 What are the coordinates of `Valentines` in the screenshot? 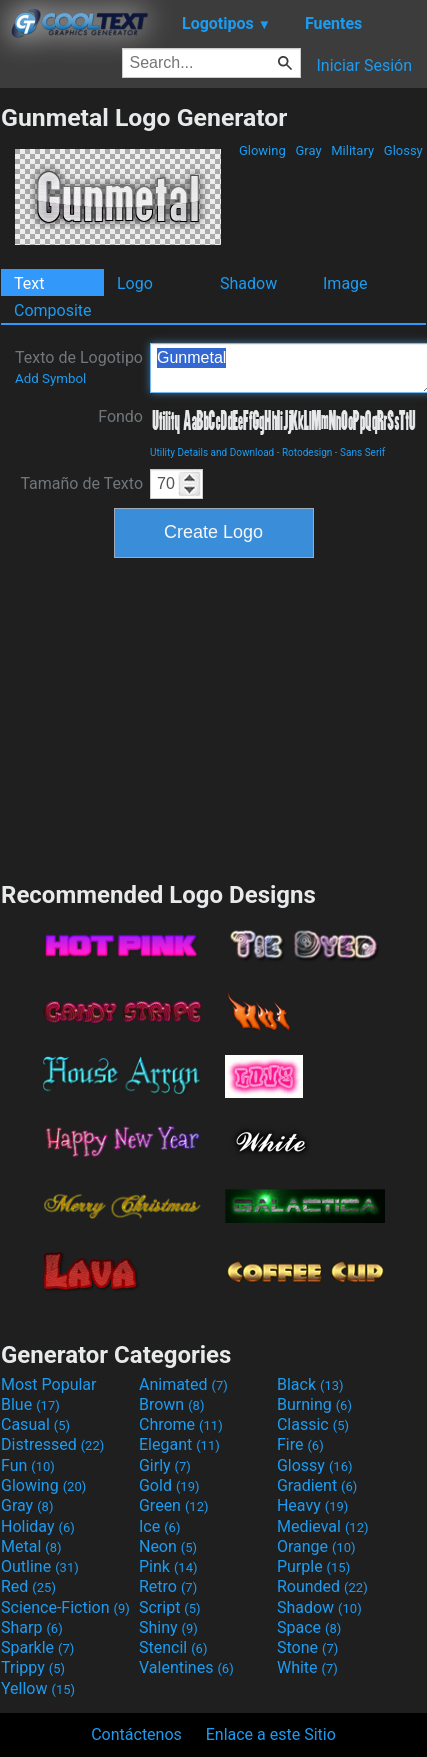 It's located at (186, 1667).